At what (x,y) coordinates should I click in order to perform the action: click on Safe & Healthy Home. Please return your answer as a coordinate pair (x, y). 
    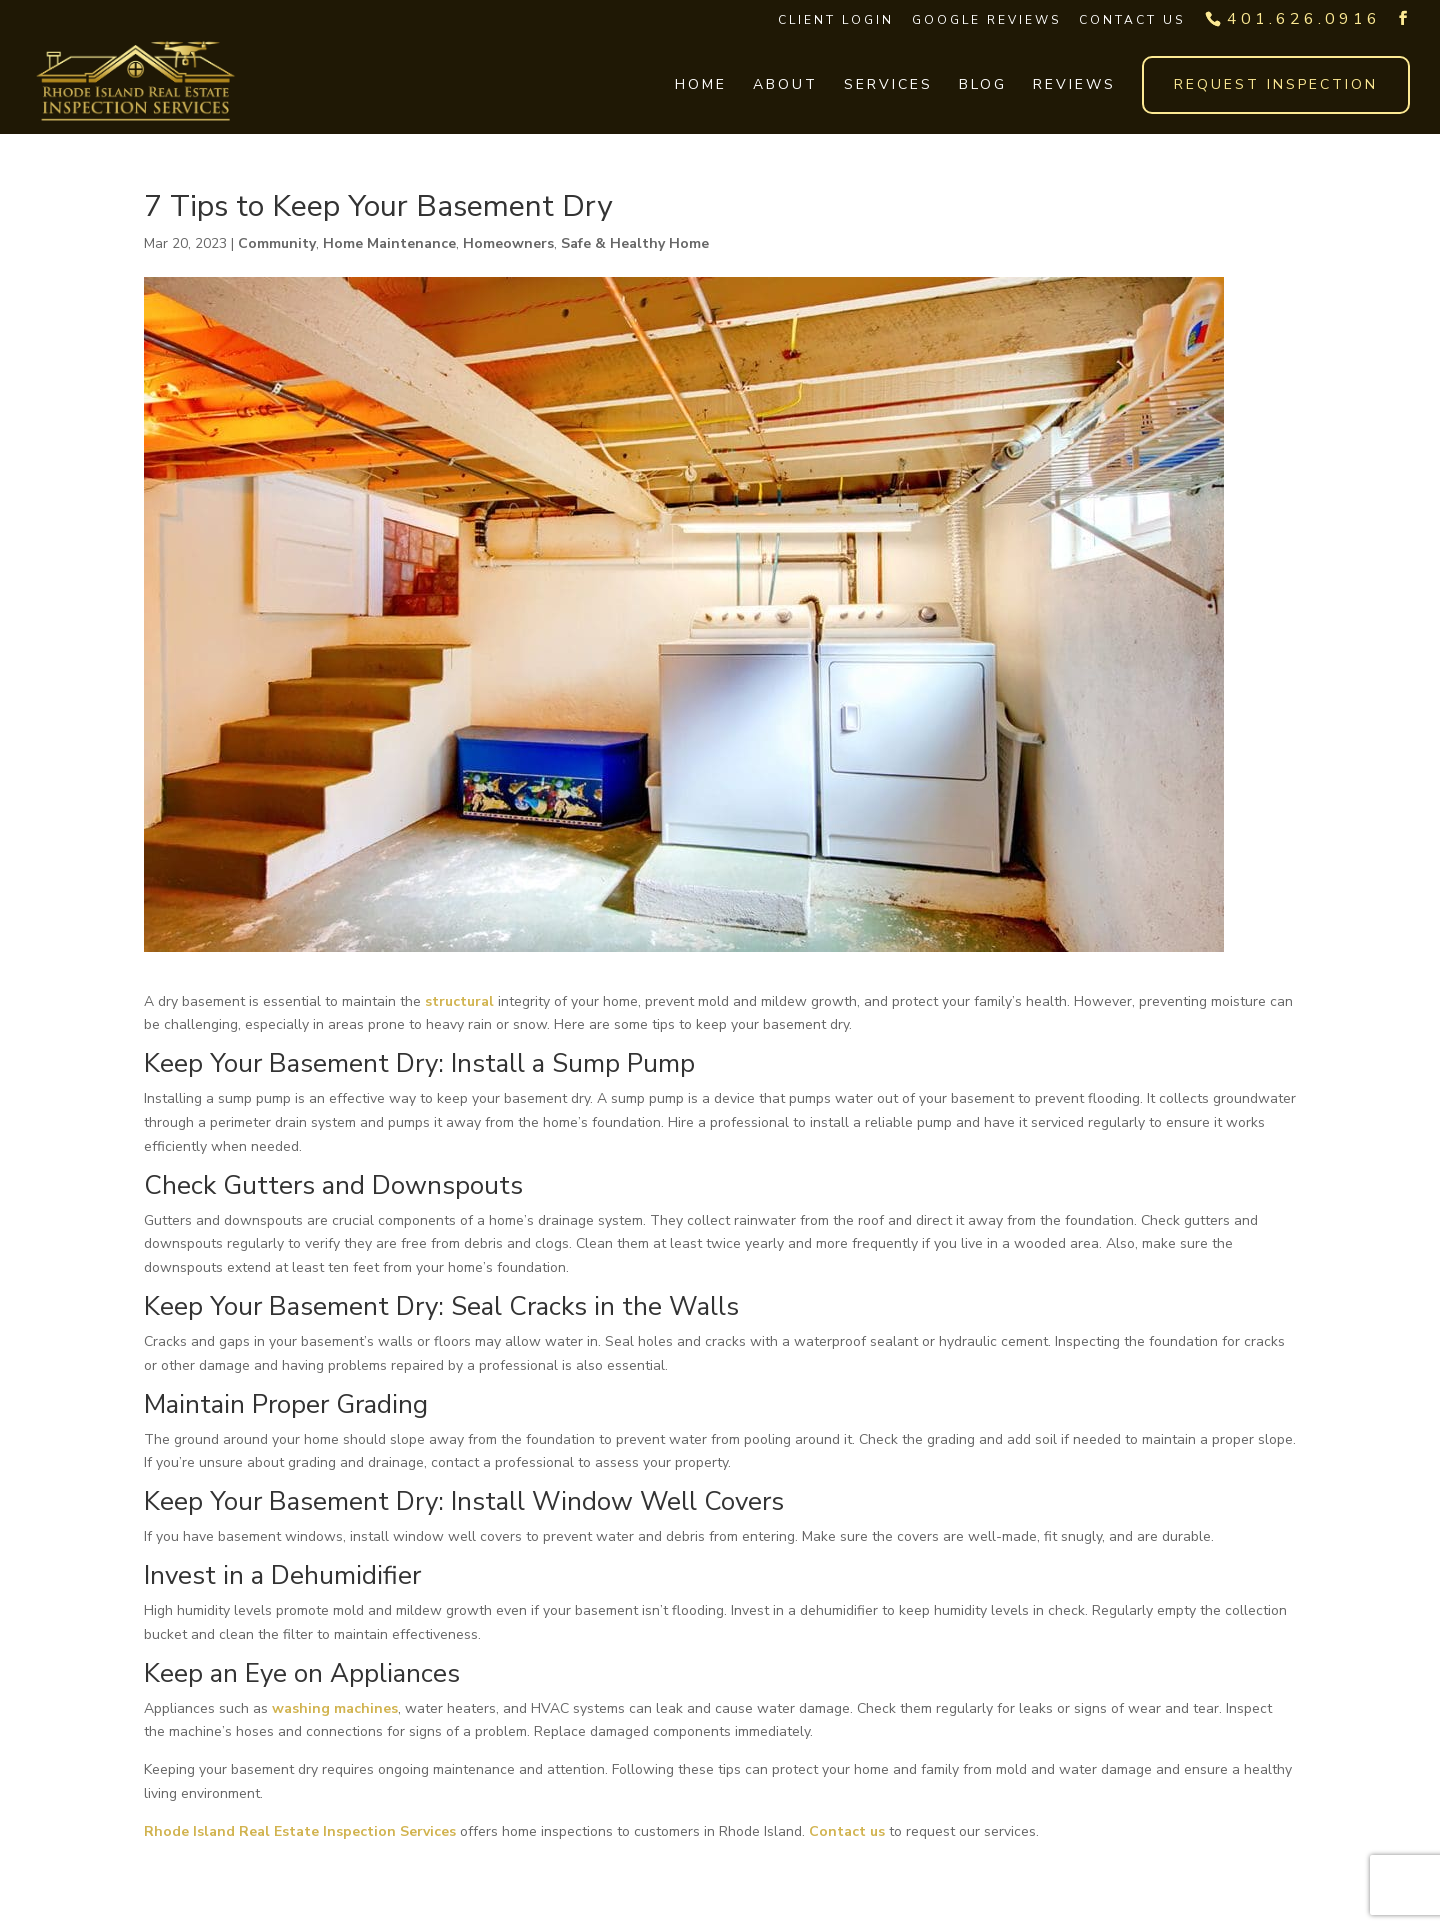
    Looking at the image, I should click on (635, 243).